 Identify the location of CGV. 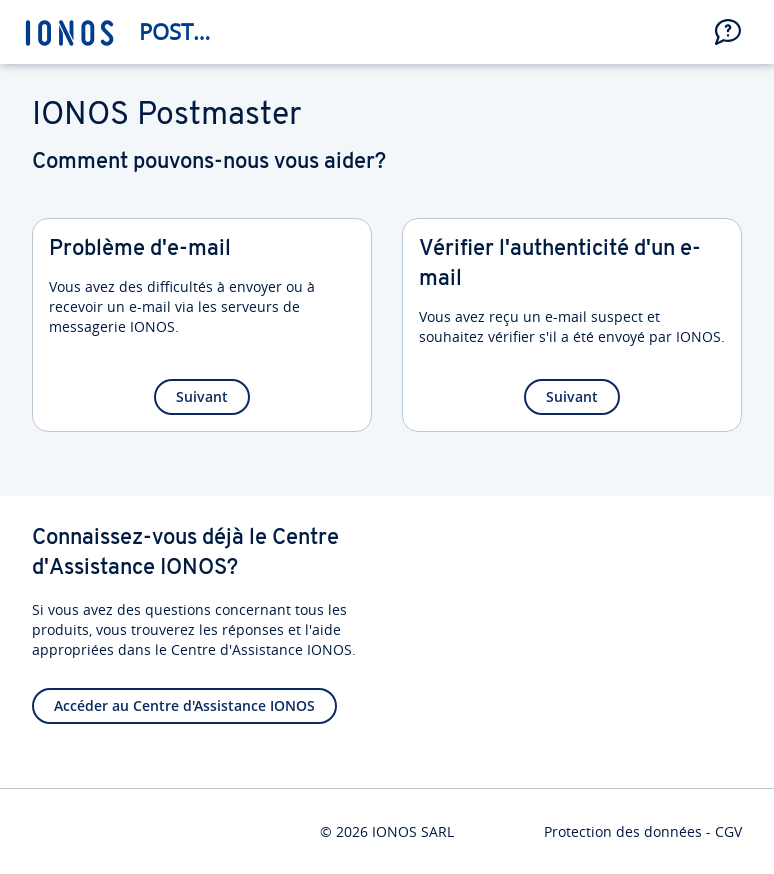
(728, 831).